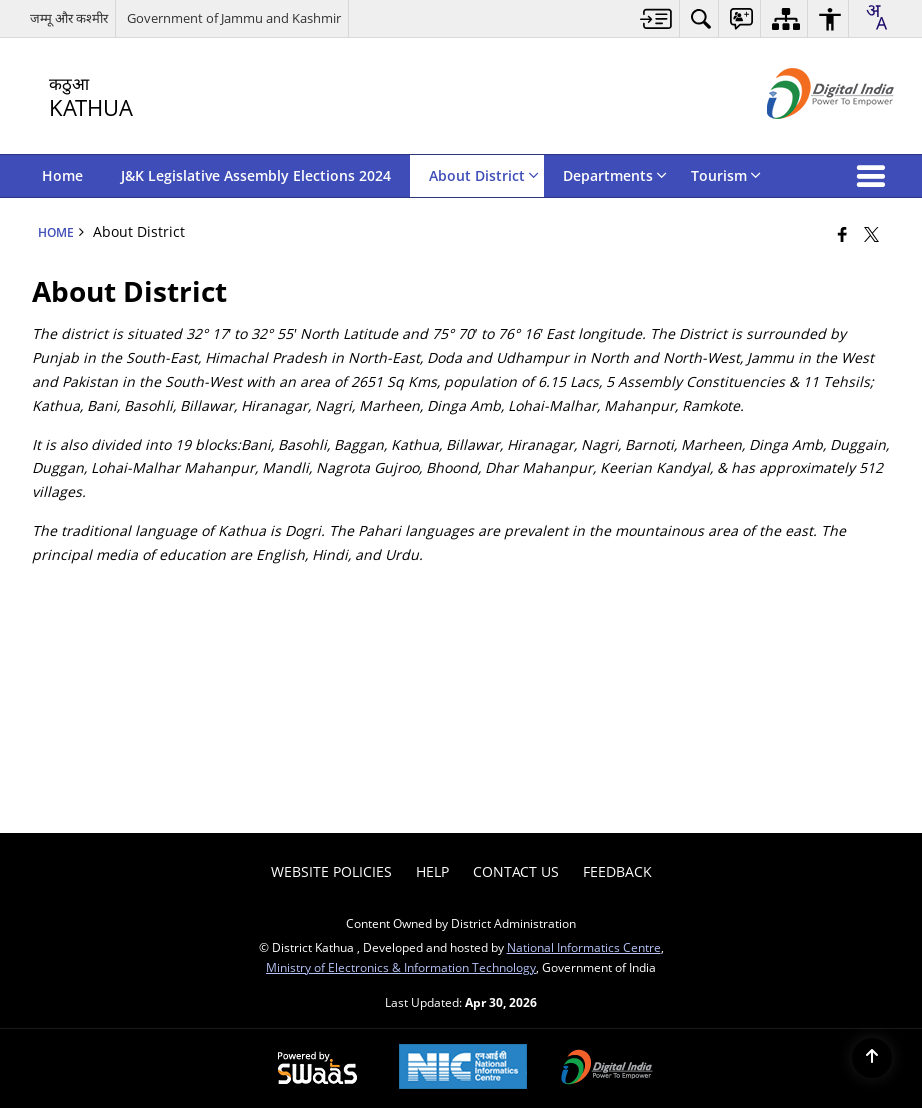  Describe the element at coordinates (484, 175) in the screenshot. I see `About District [menuitem]` at that location.